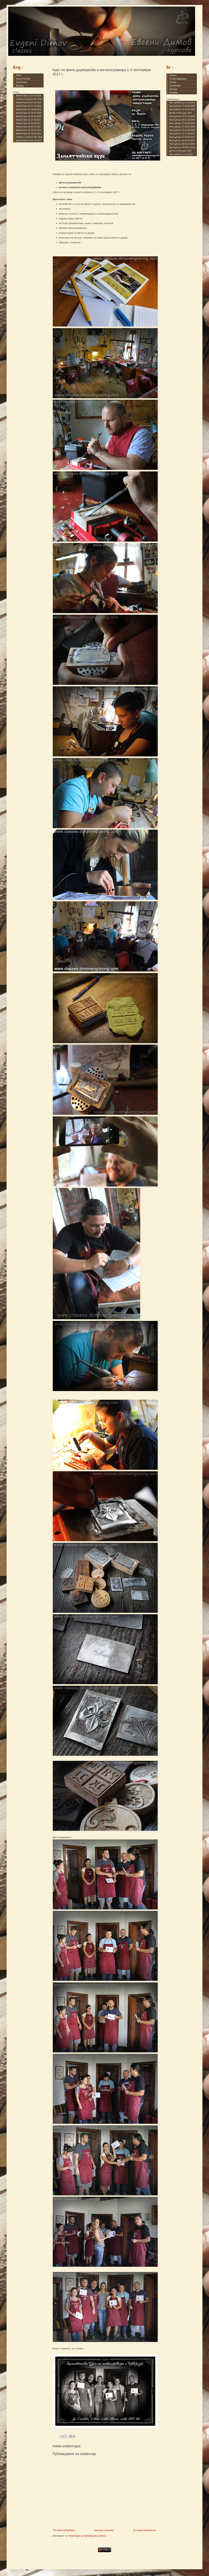 This screenshot has height=2576, width=209. What do you see at coordinates (64, 2530) in the screenshot?
I see `По-нова публикация` at bounding box center [64, 2530].